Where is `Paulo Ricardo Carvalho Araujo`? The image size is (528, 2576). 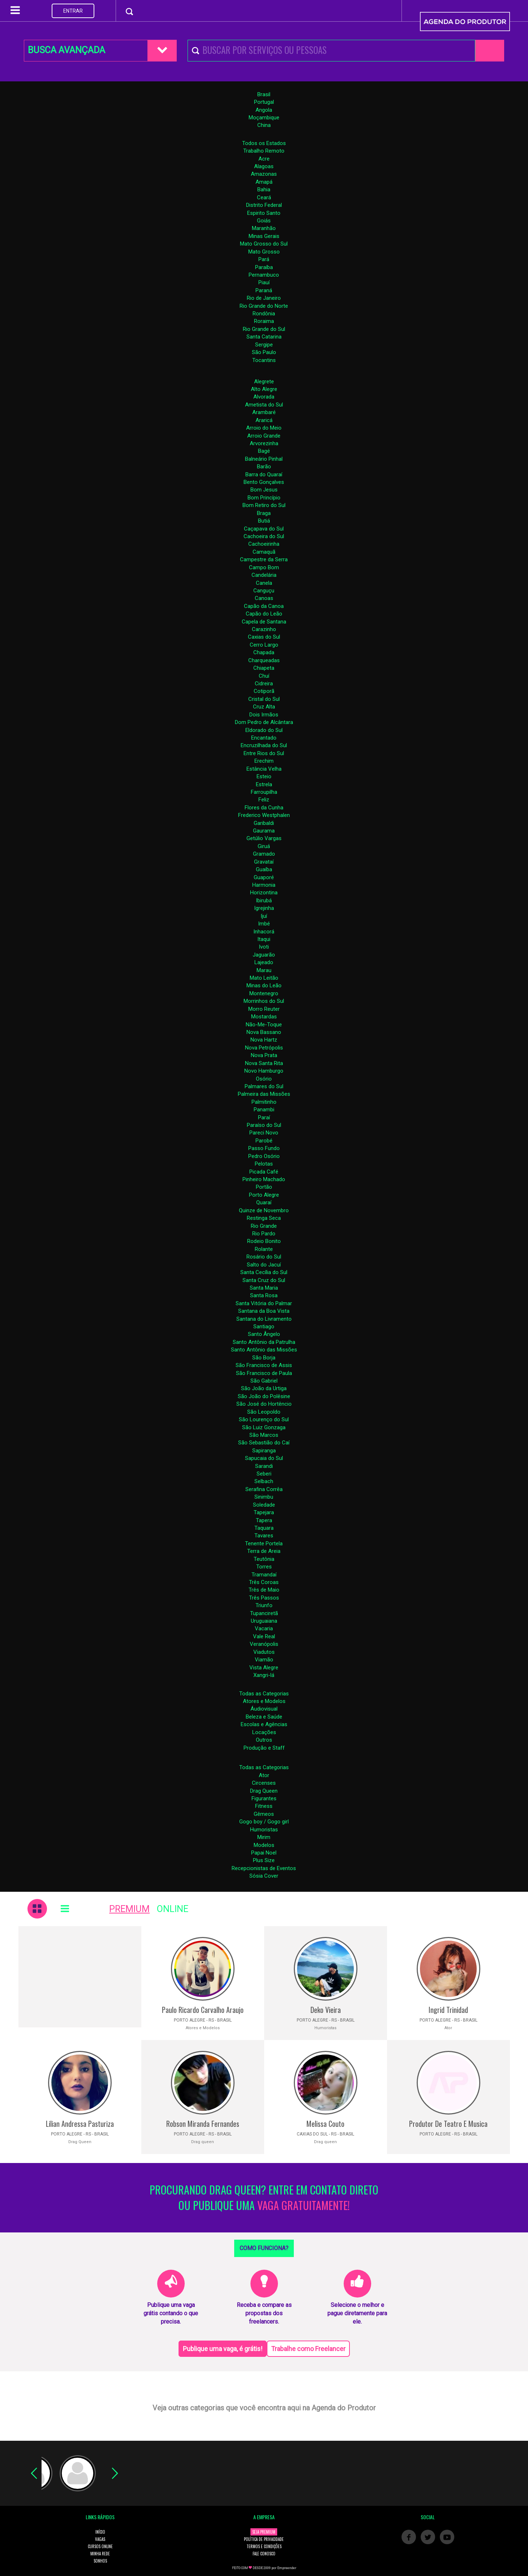 Paulo Ricardo Carvalho Araujo is located at coordinates (203, 2009).